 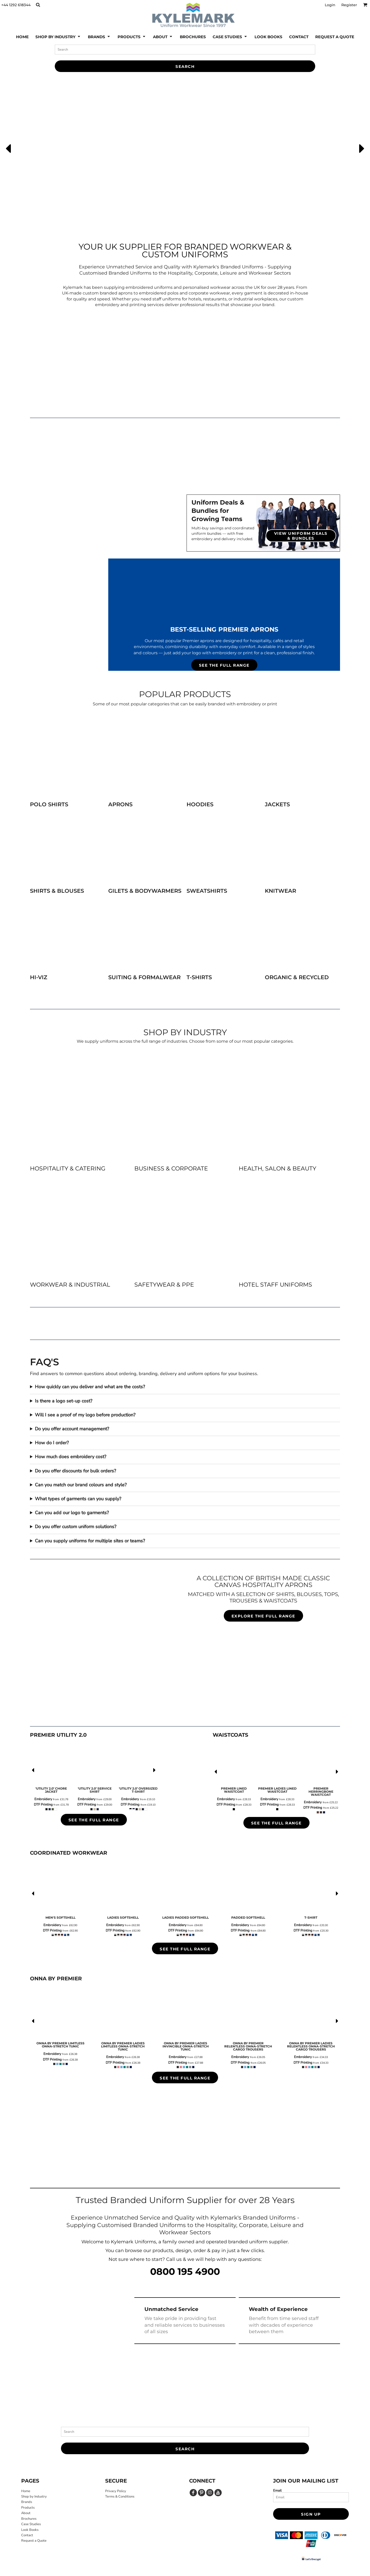 What do you see at coordinates (70, 1457) in the screenshot?
I see `How much does embroidery cost?` at bounding box center [70, 1457].